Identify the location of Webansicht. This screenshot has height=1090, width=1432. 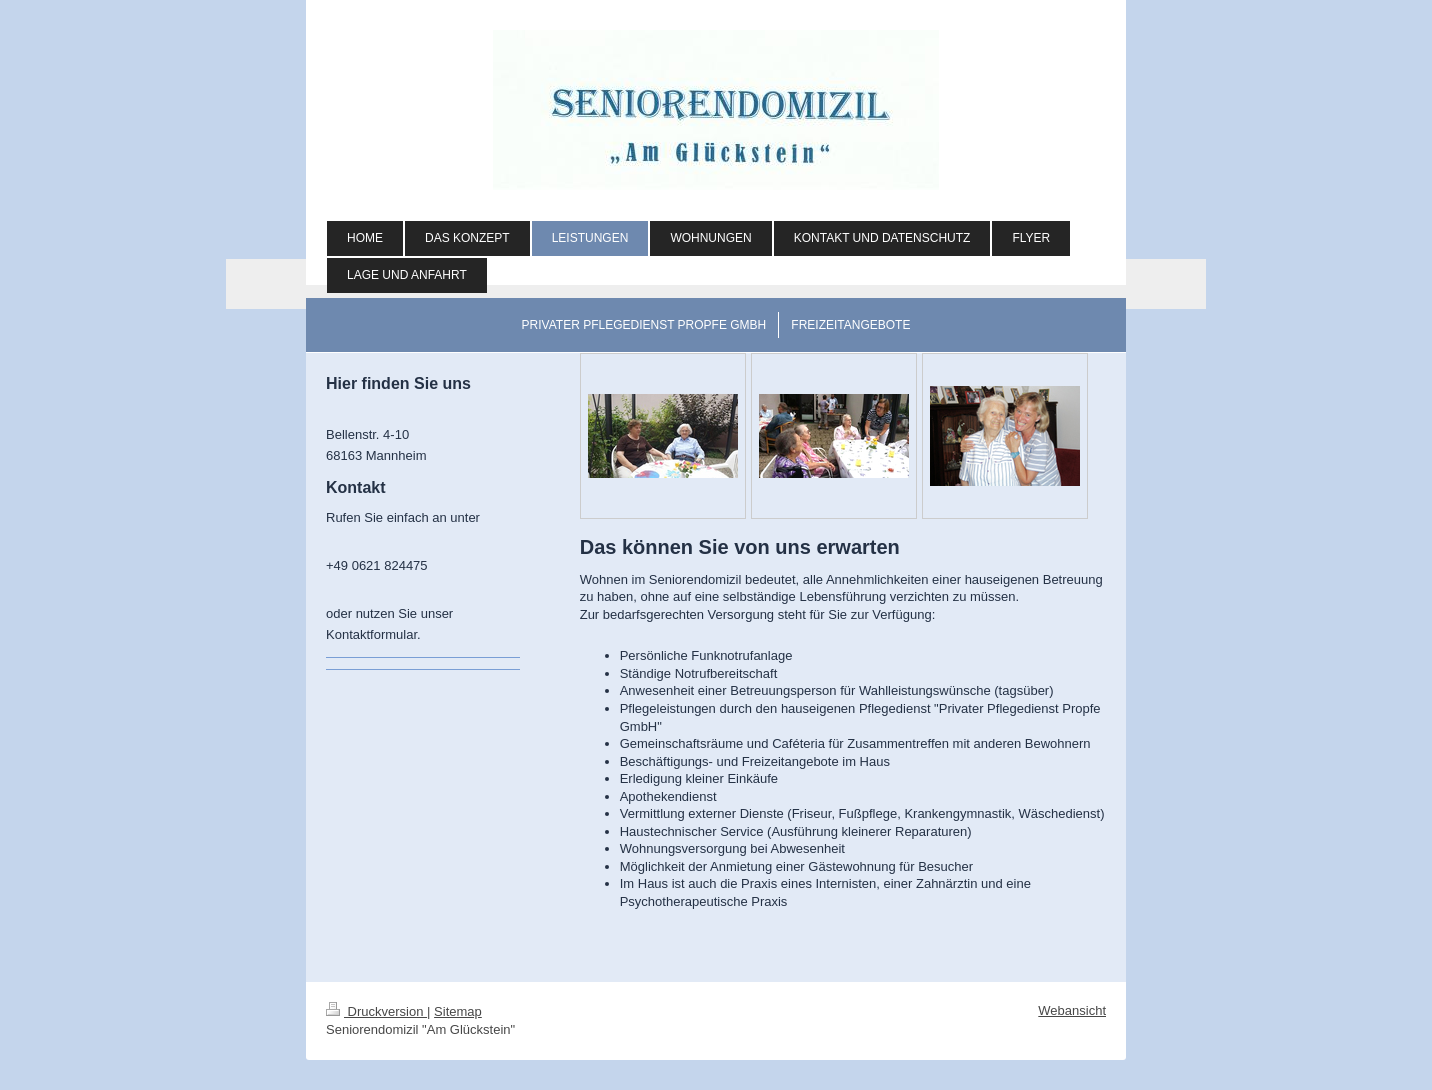
(1072, 1010).